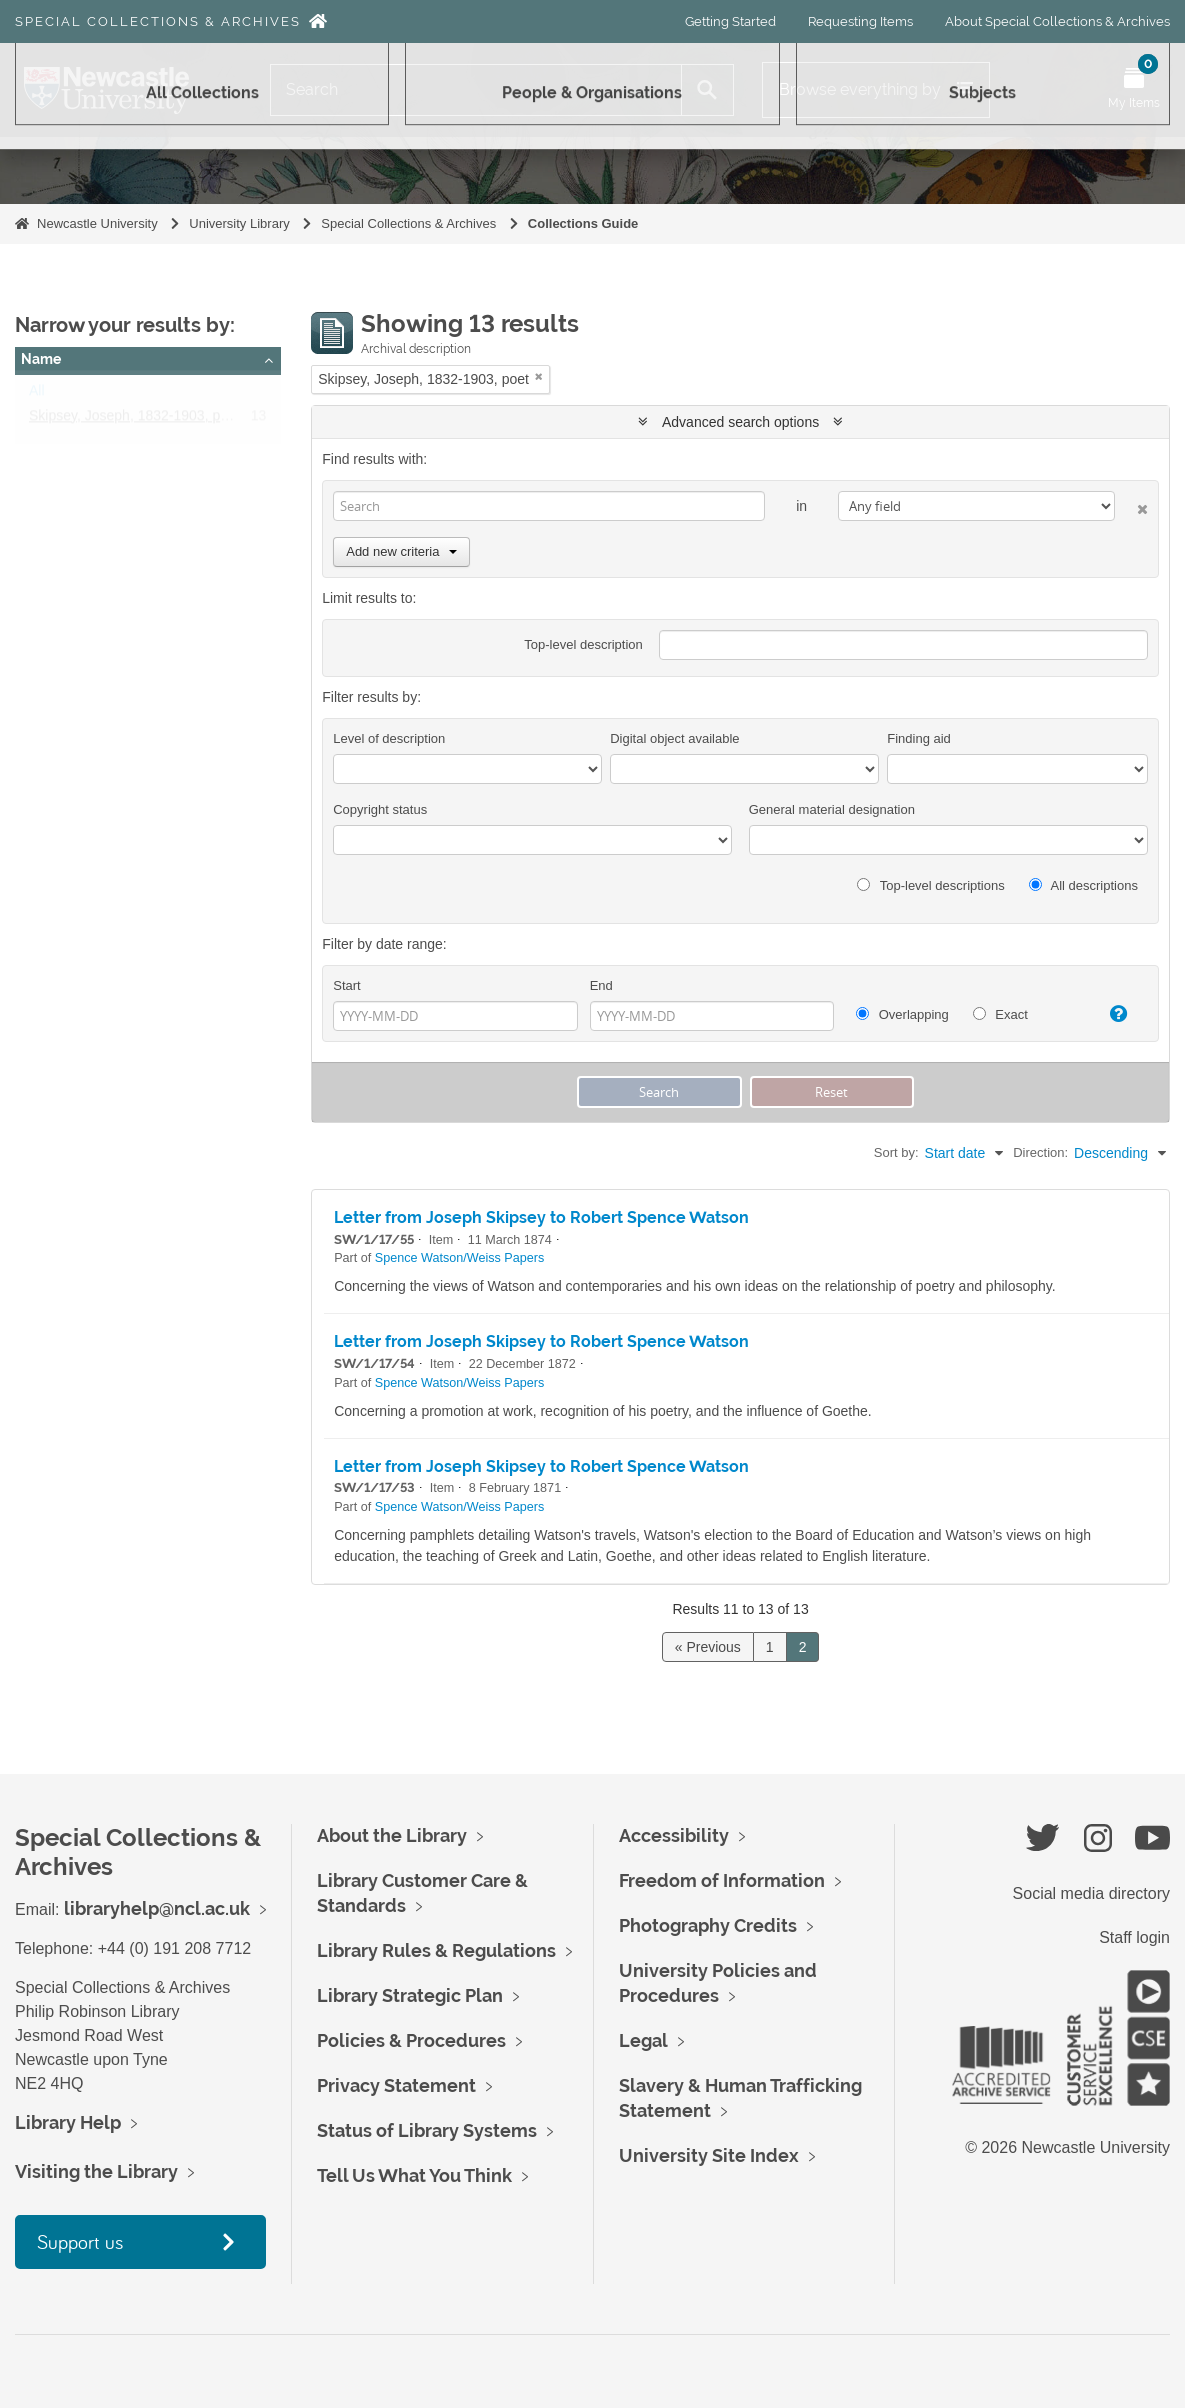  I want to click on Sort by:, so click(896, 1152).